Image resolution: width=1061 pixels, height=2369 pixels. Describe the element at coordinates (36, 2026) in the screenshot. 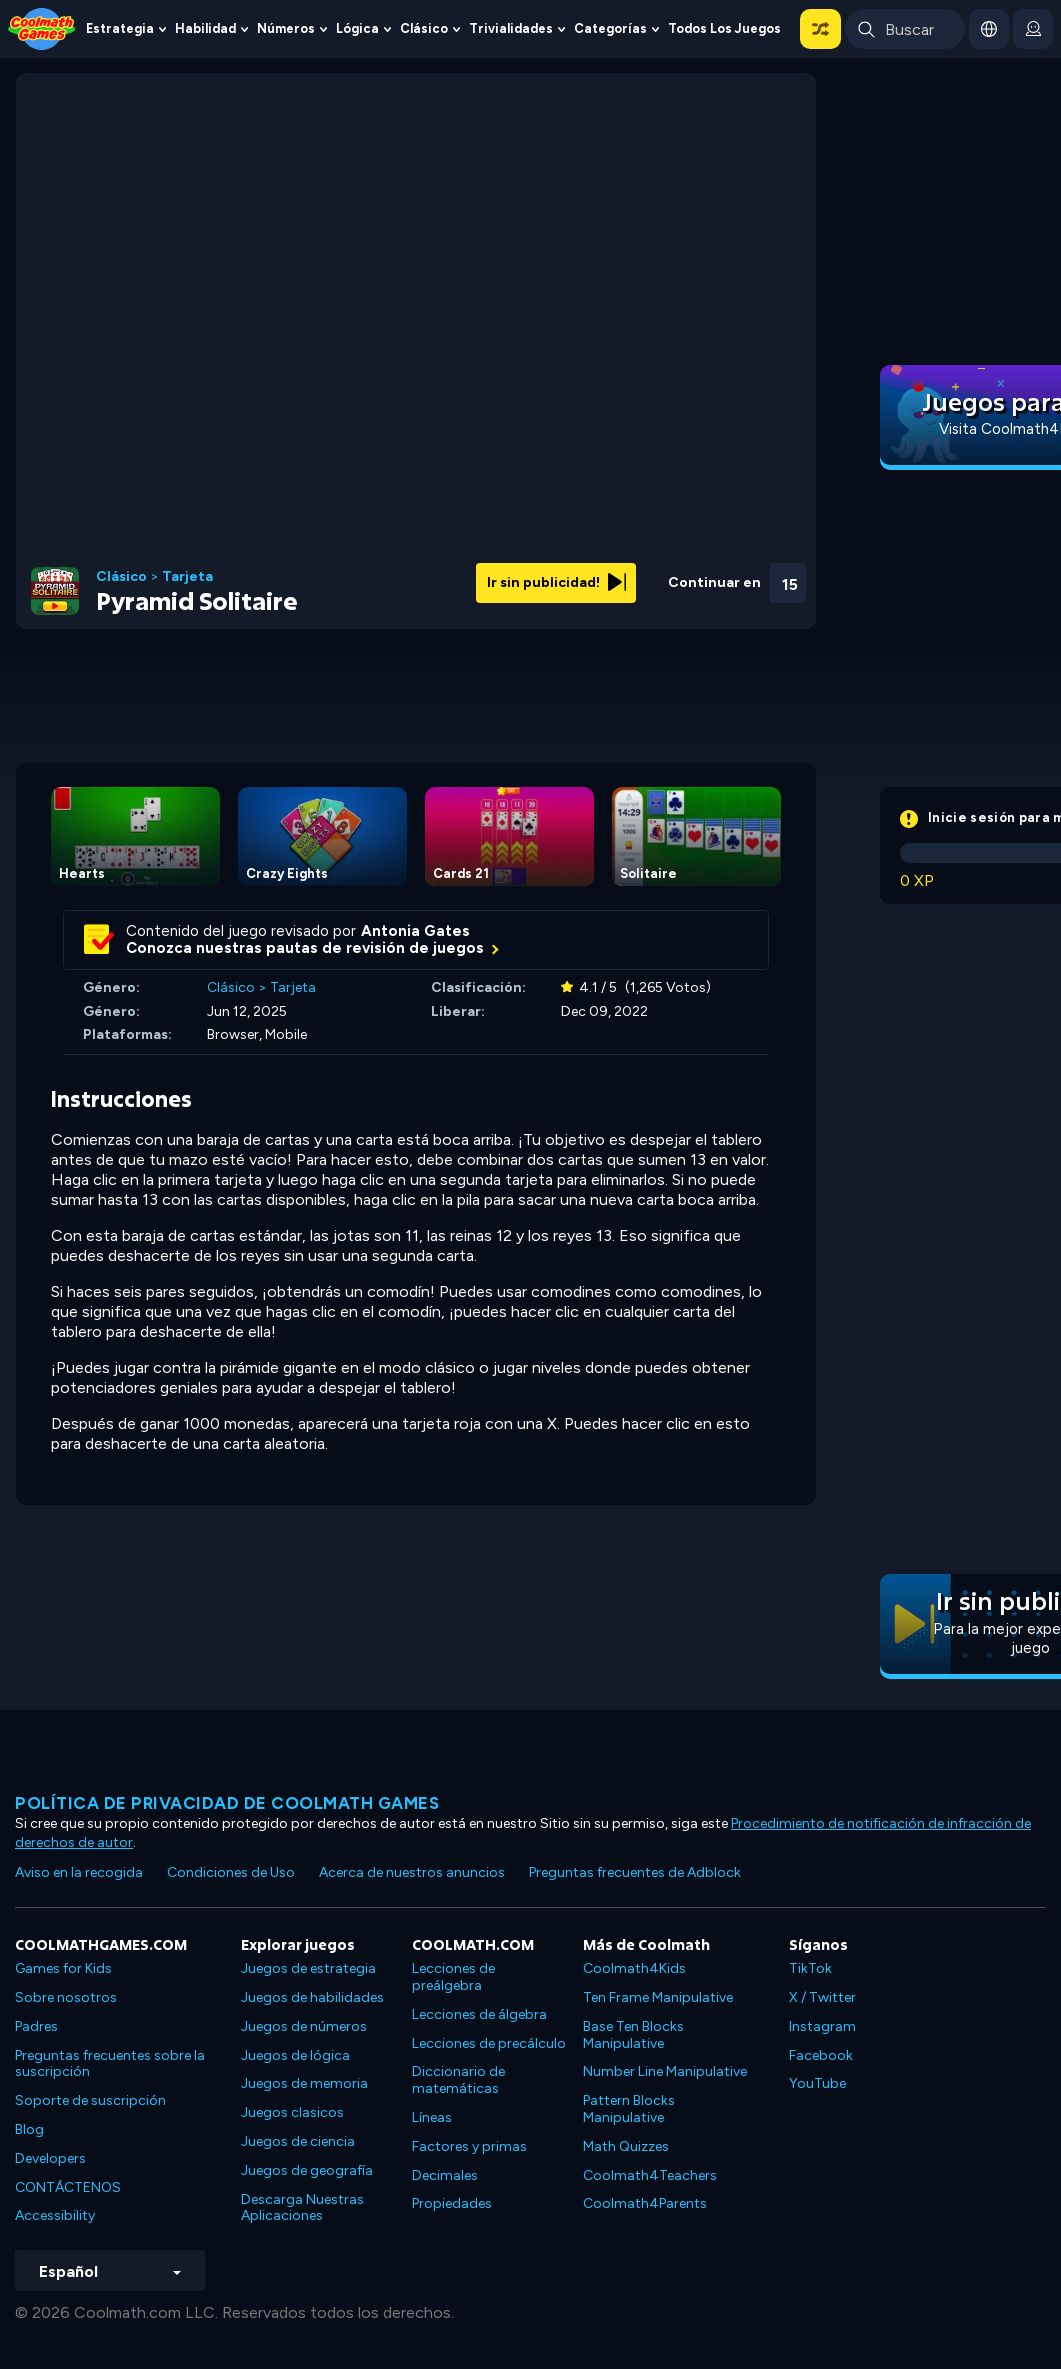

I see `Padres` at that location.